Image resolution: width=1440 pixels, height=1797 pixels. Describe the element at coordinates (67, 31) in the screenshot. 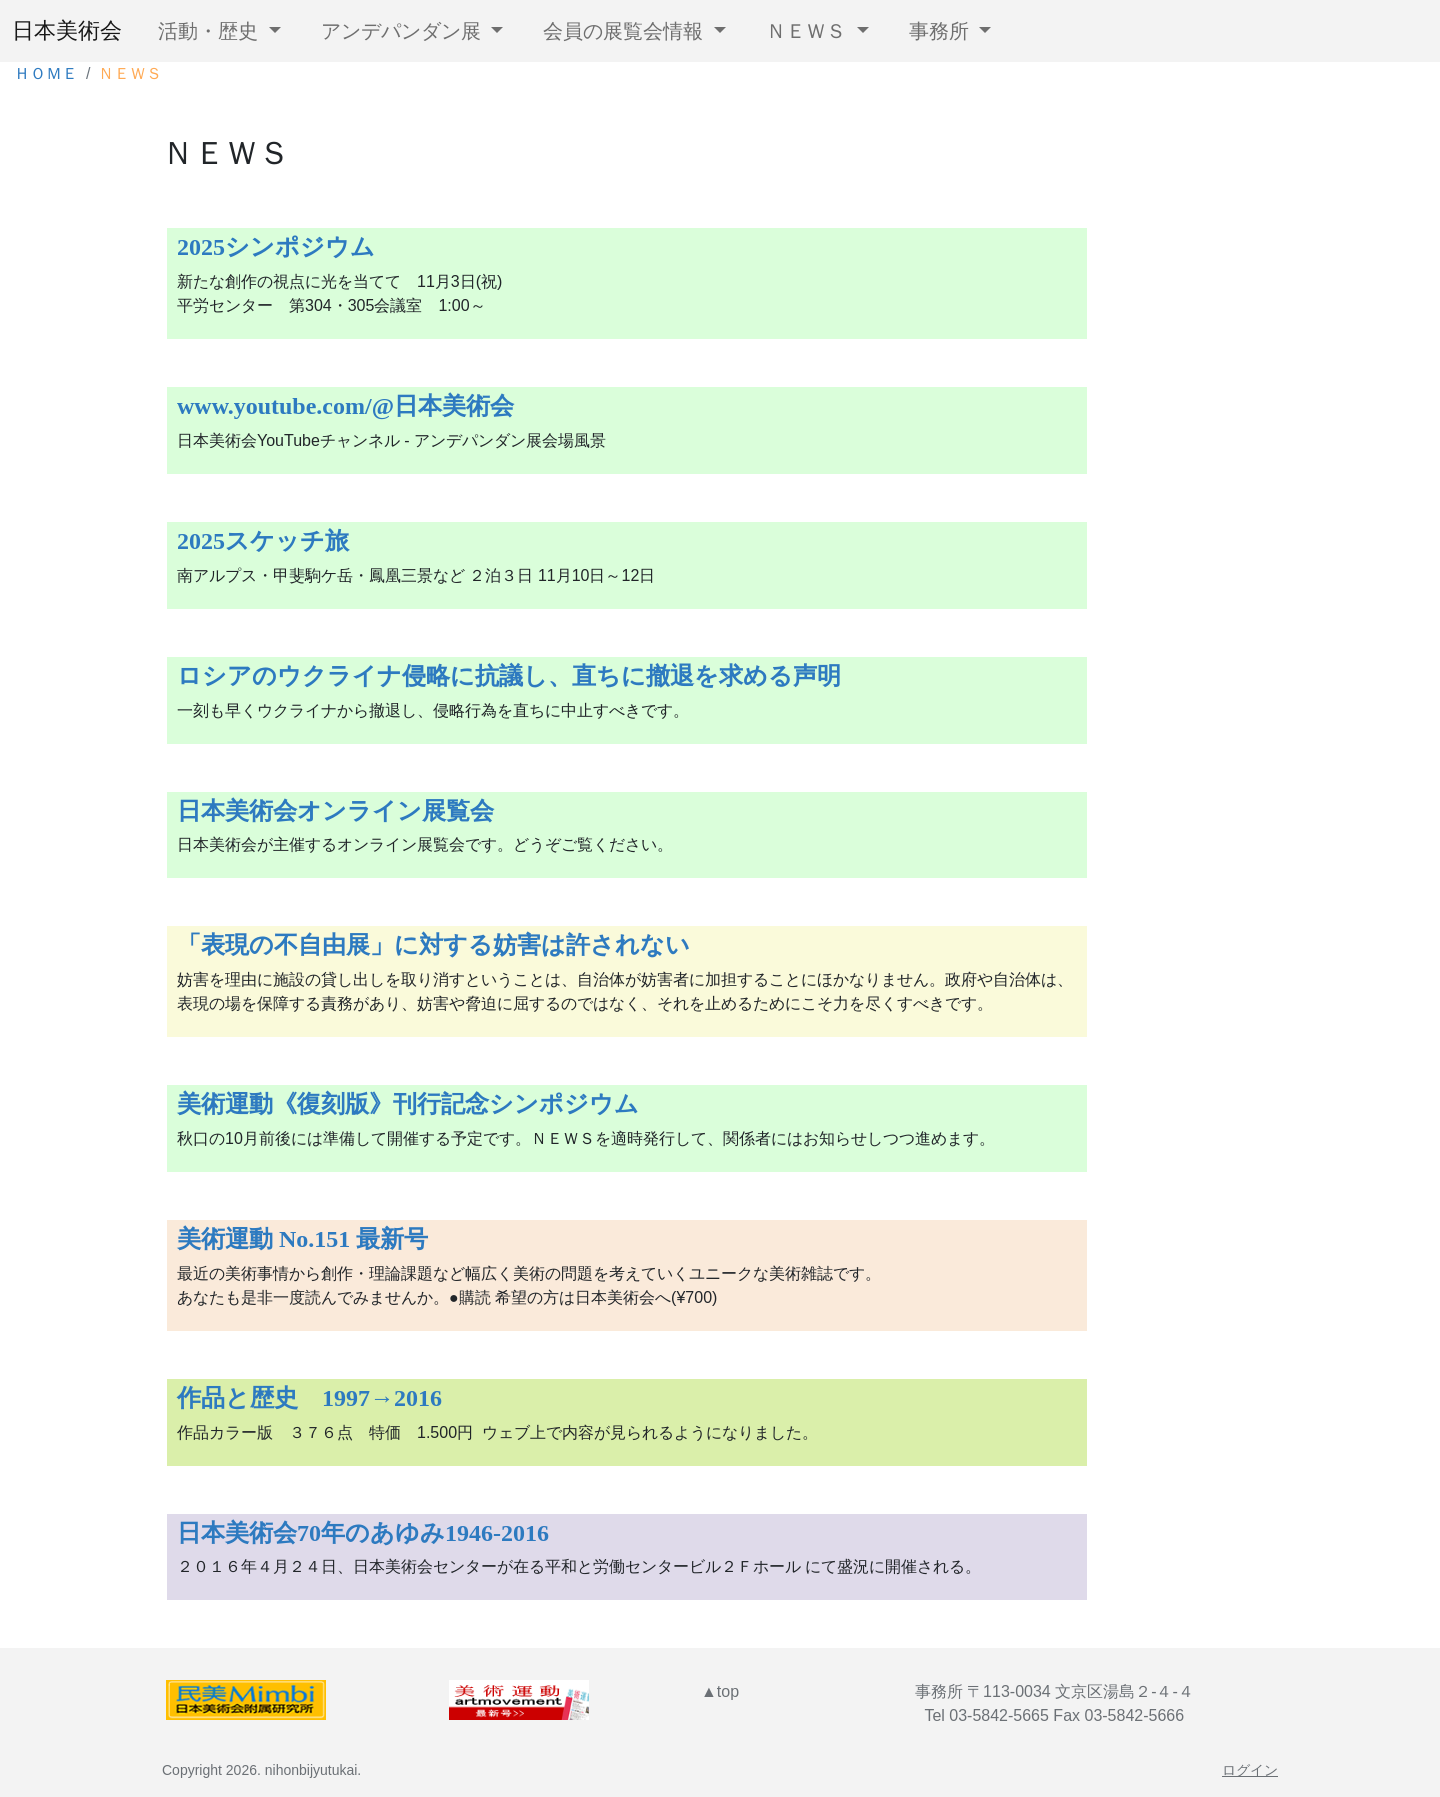

I see `日本美術会` at that location.